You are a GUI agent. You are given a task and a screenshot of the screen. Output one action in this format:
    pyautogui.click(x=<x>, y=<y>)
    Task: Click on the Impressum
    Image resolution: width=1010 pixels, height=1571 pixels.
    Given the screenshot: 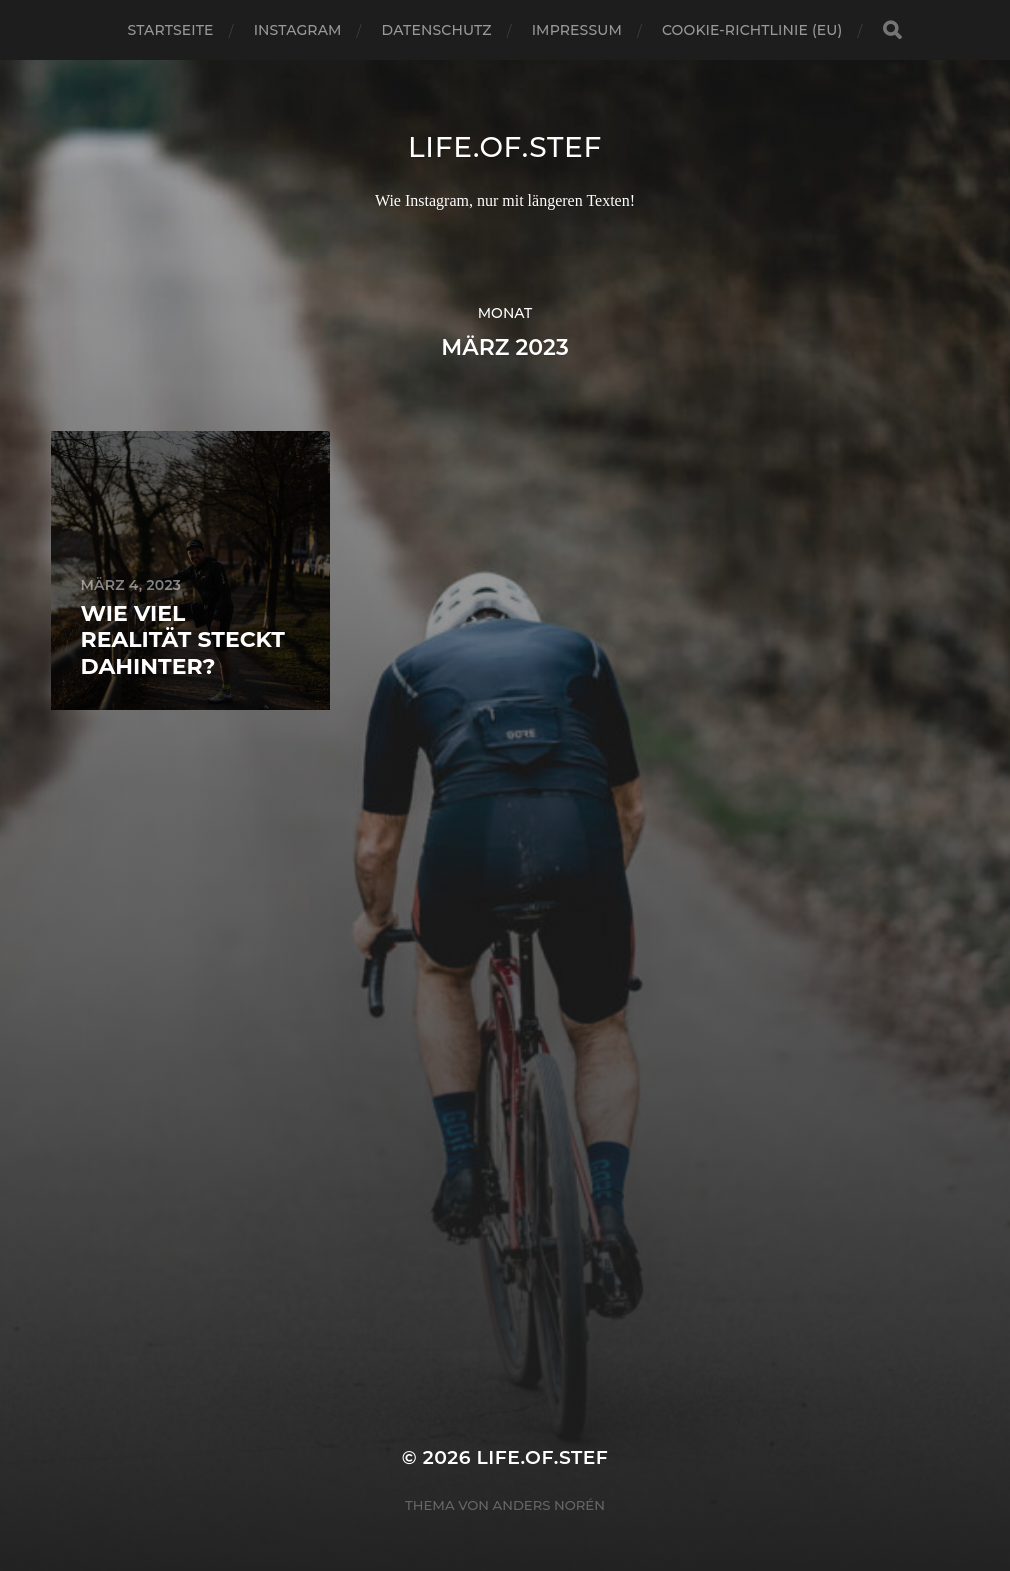 What is the action you would take?
    pyautogui.click(x=577, y=30)
    